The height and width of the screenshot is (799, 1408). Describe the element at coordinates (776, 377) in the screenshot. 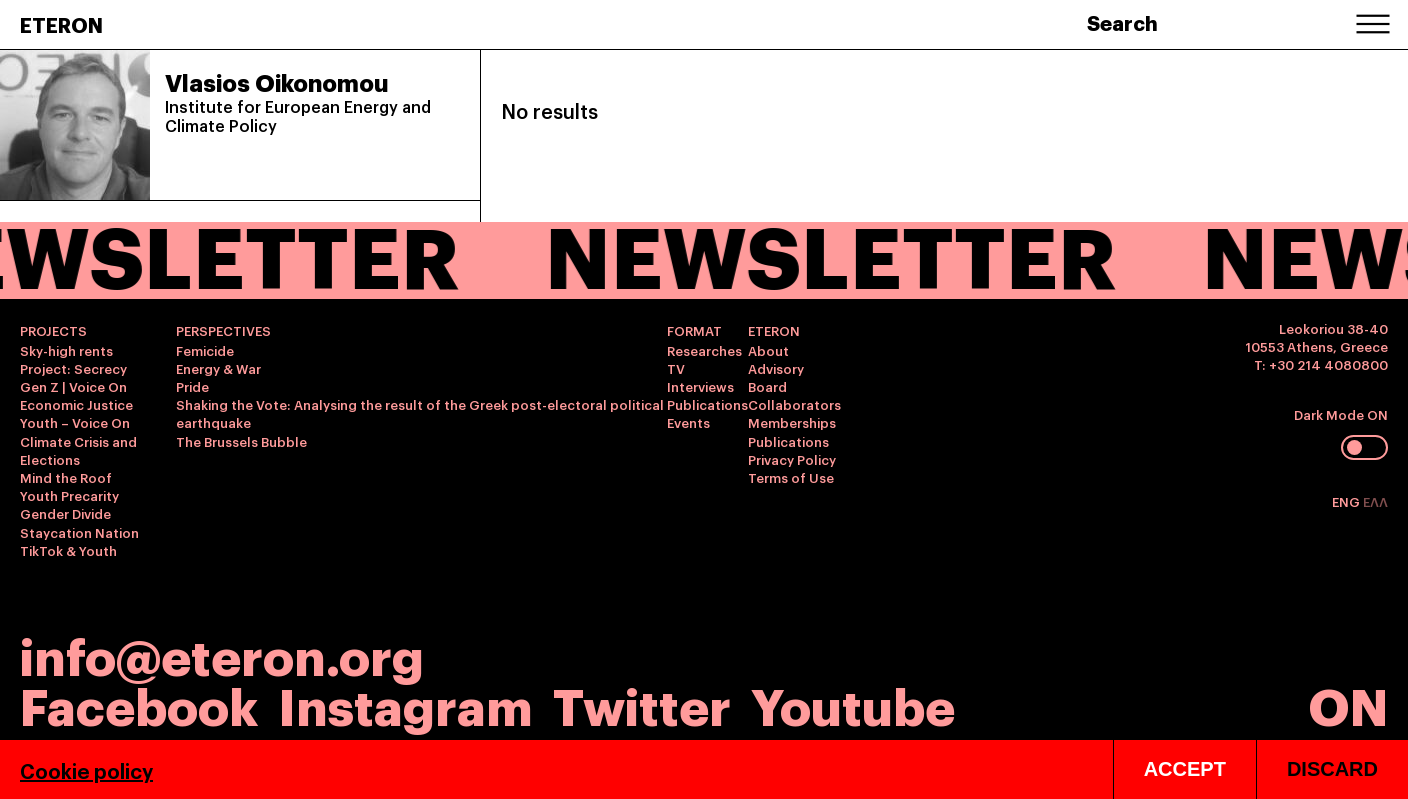

I see `Advisory Board` at that location.